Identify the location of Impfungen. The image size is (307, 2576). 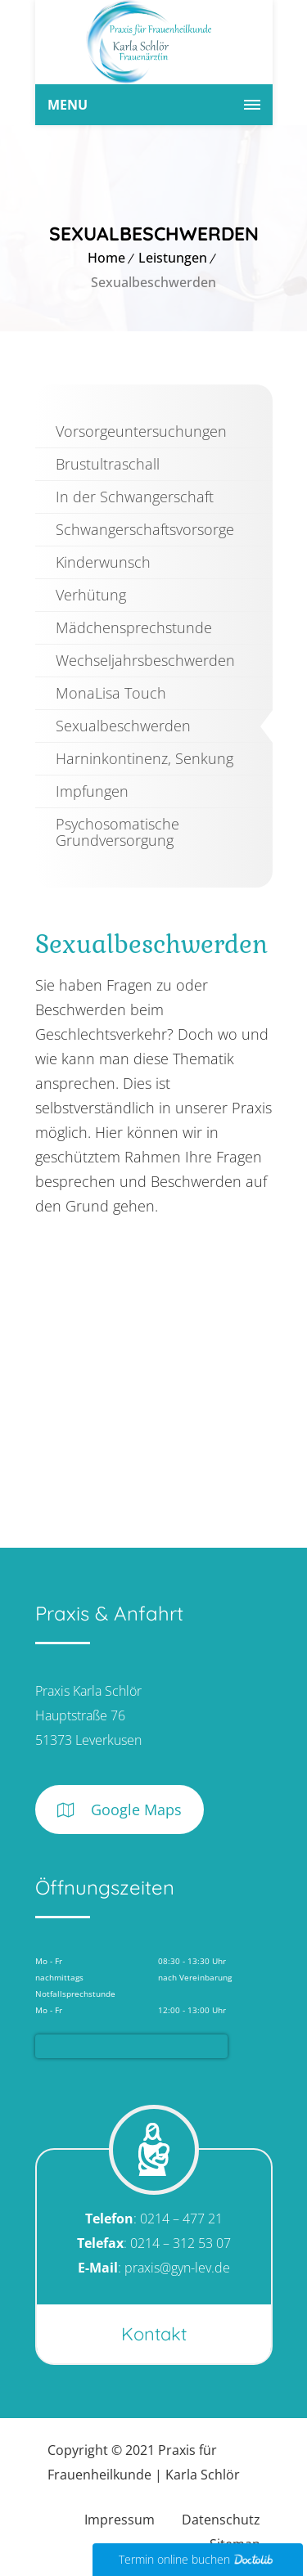
(92, 791).